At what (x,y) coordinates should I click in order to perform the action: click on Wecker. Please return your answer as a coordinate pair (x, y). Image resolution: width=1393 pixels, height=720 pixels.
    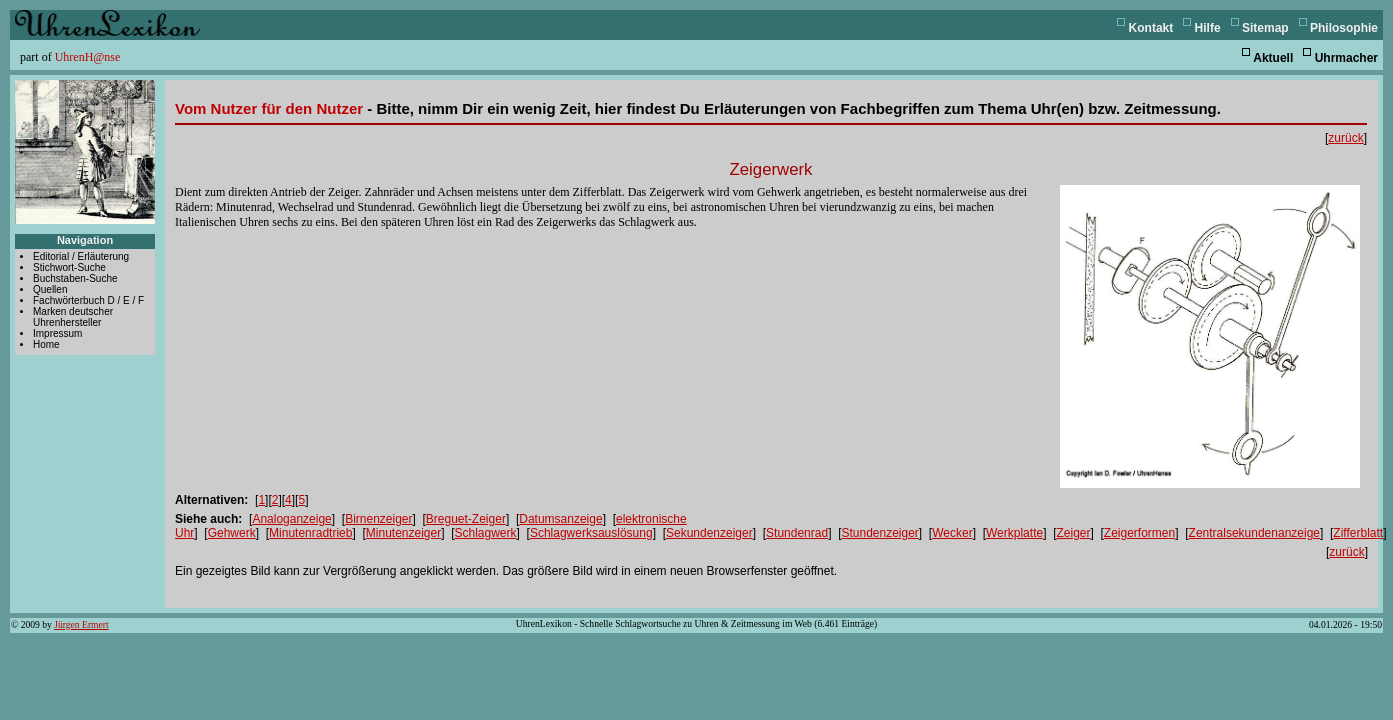
    Looking at the image, I should click on (952, 533).